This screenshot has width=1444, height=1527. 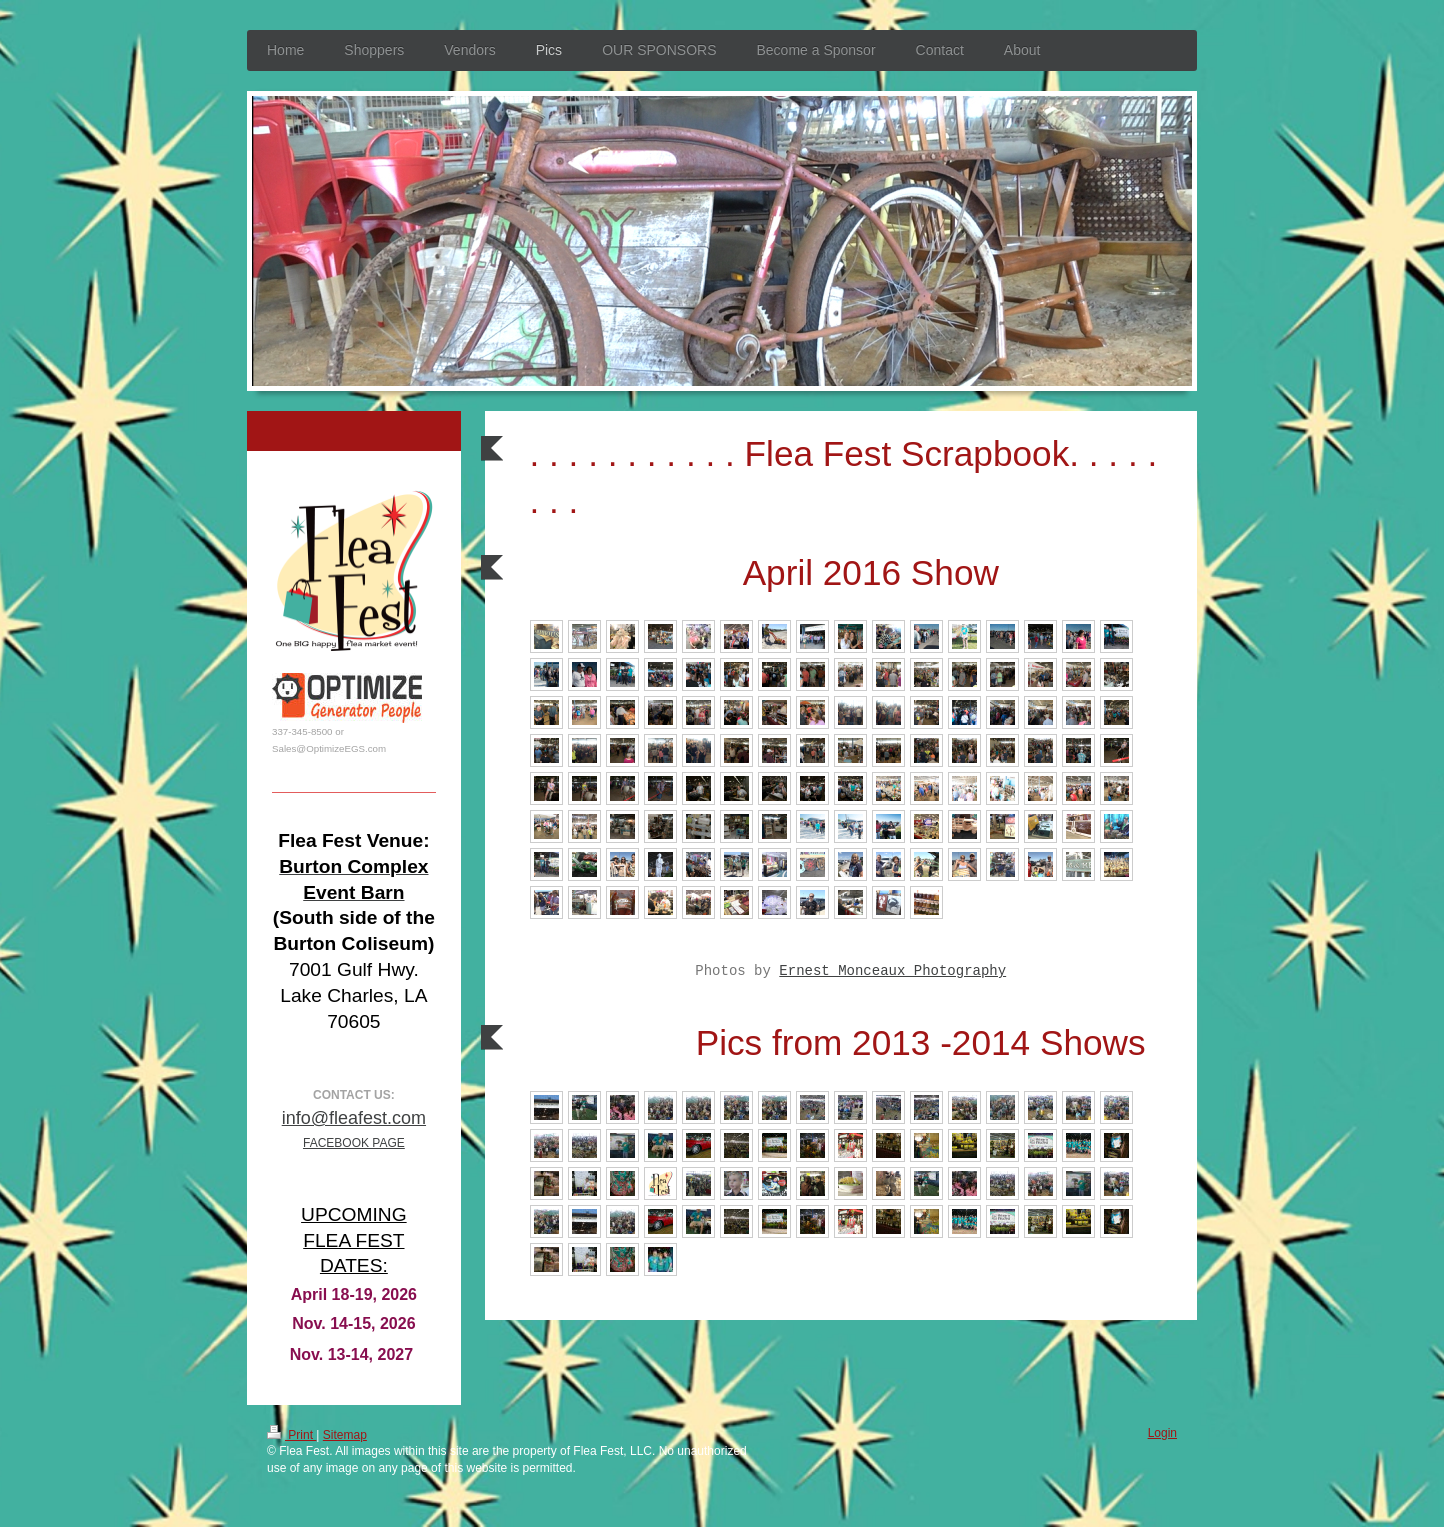 What do you see at coordinates (354, 1118) in the screenshot?
I see `info@fleafest.com` at bounding box center [354, 1118].